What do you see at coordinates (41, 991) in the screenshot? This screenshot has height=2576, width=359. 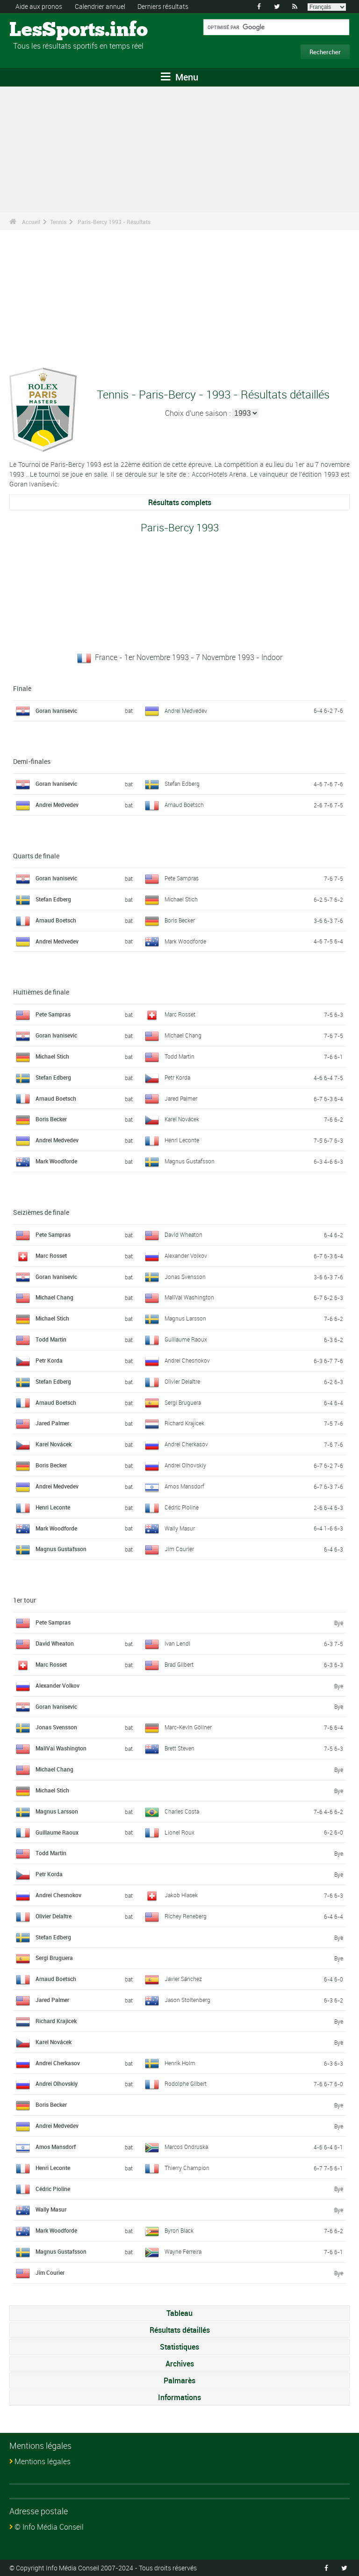 I see `Huitièmes de finale` at bounding box center [41, 991].